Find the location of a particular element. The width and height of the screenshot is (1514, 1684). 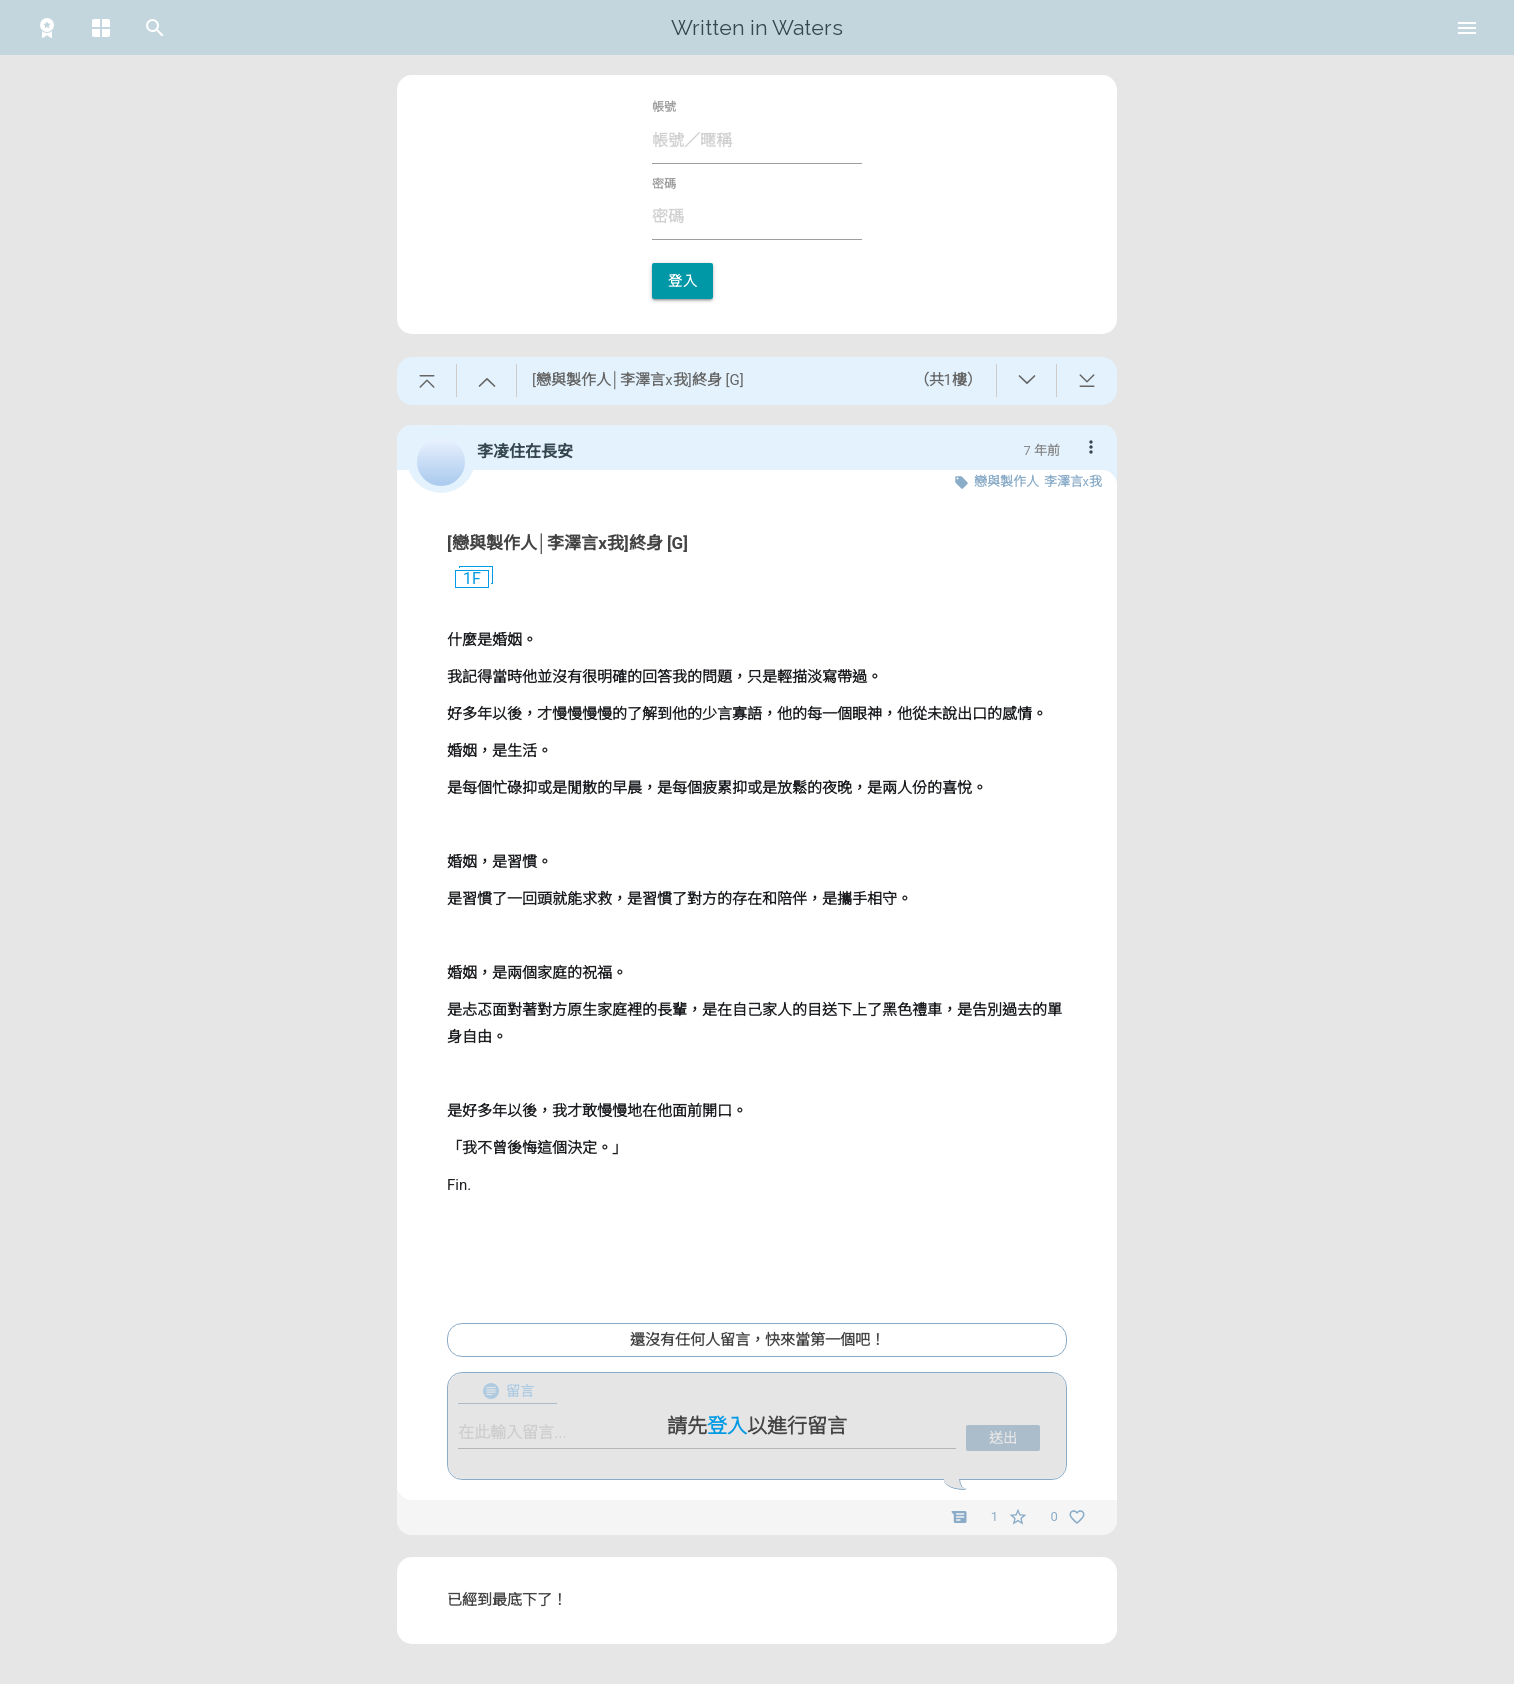

登入 is located at coordinates (682, 281).